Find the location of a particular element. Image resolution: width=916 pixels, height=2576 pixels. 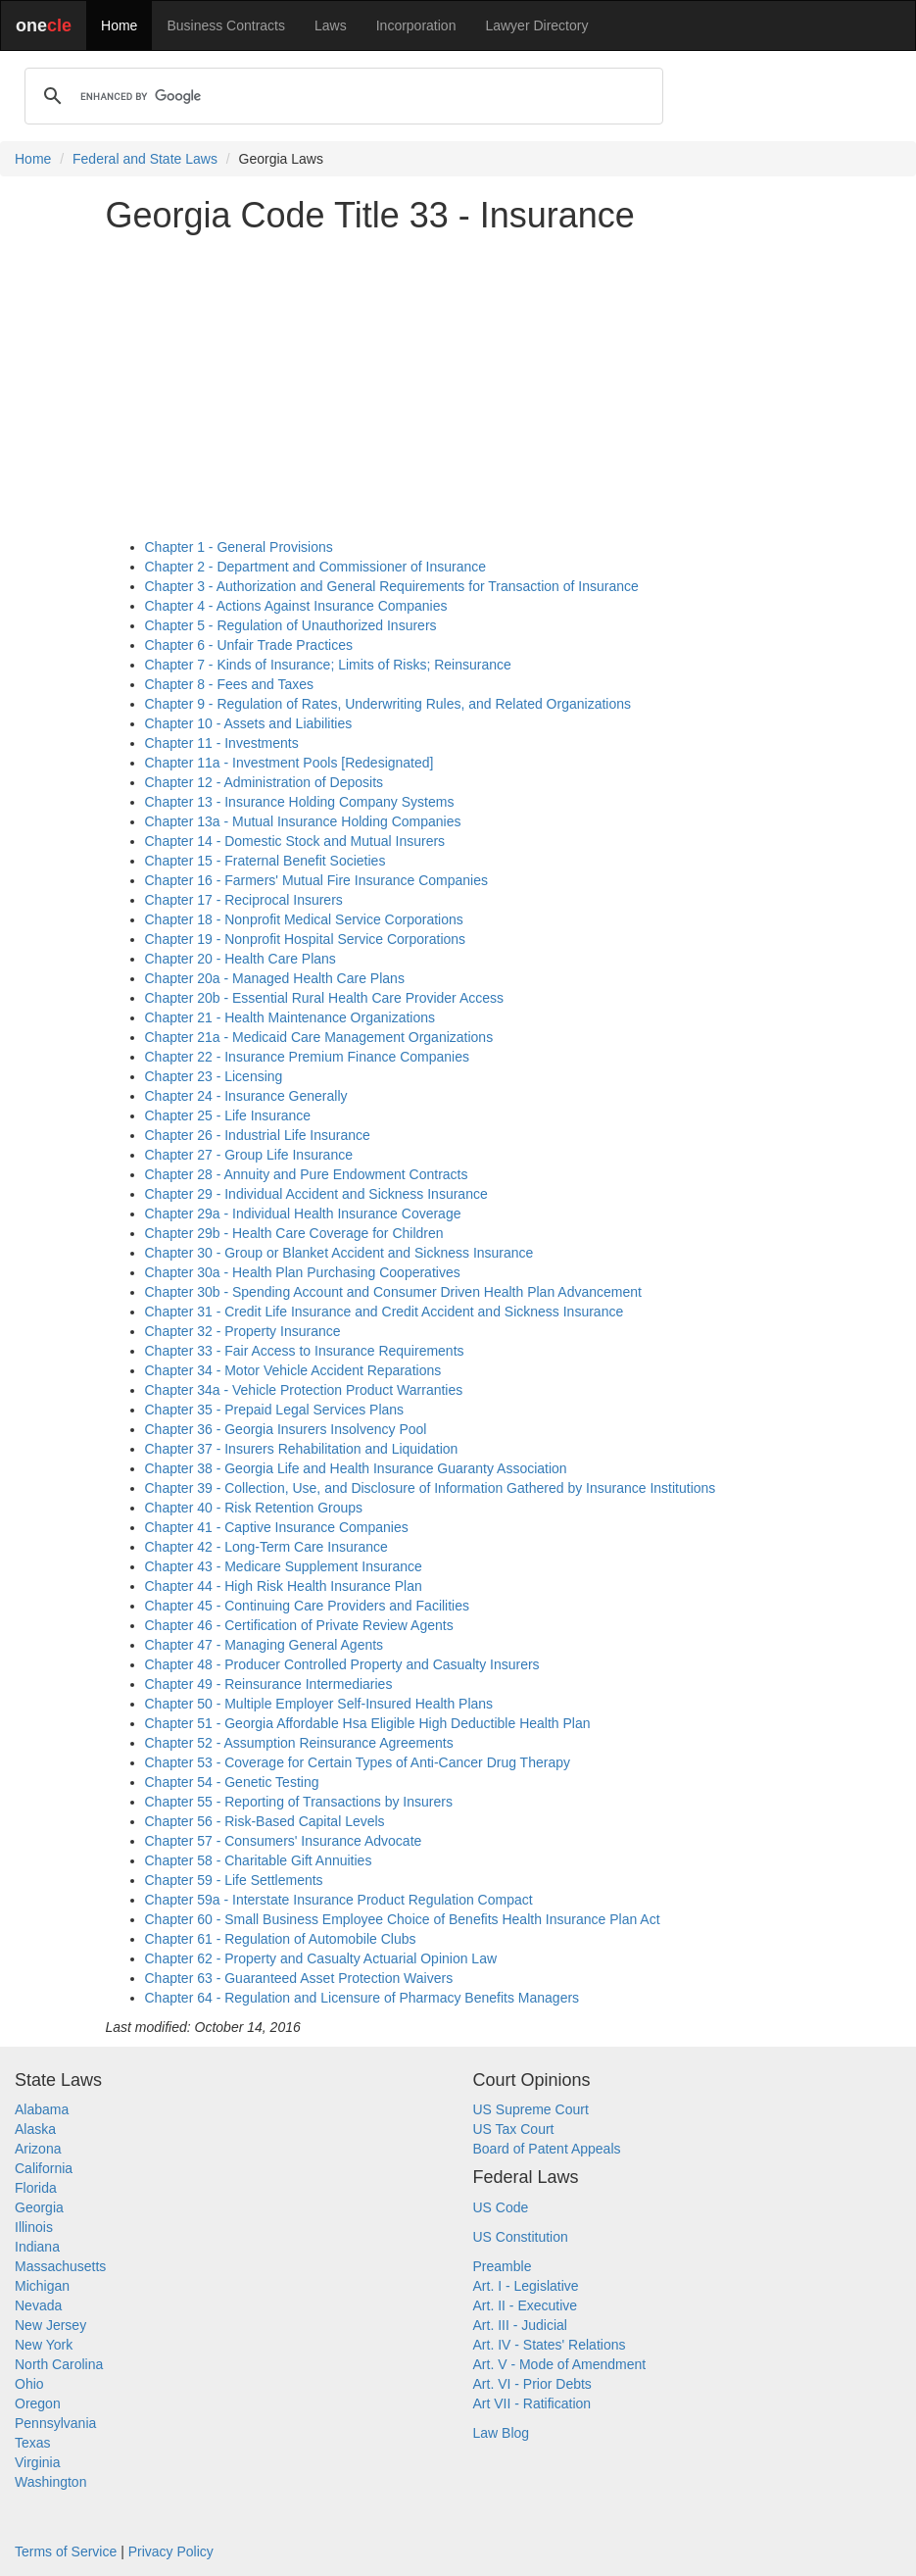

Art. V - Mode of Amendment is located at coordinates (560, 2364).